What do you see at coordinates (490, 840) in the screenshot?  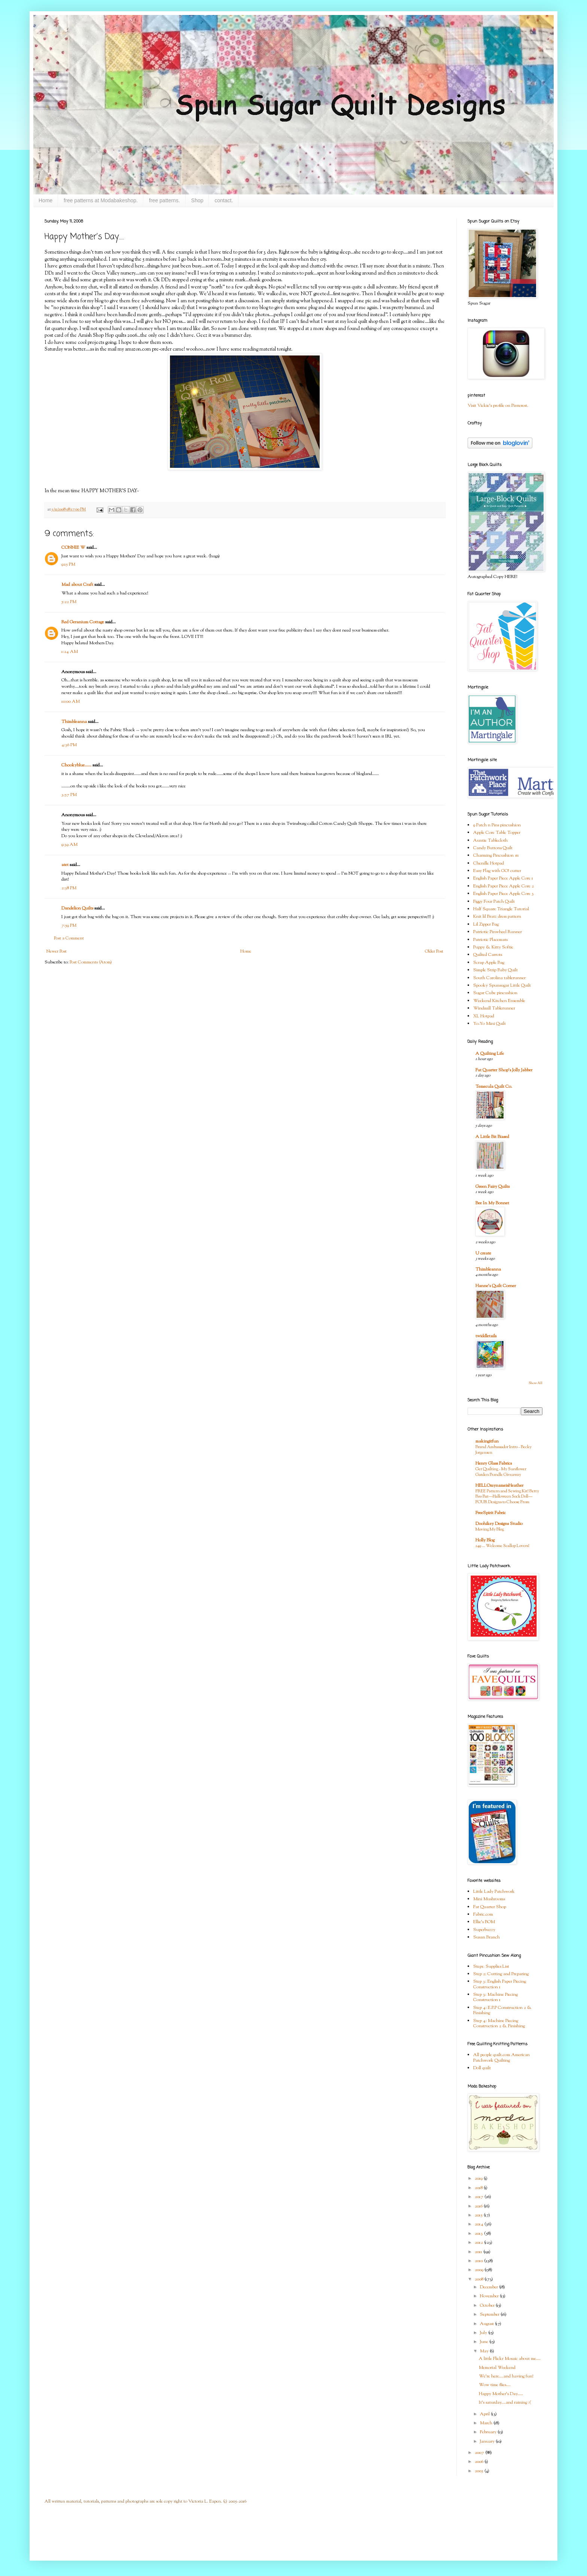 I see `Auntie Tablecloth` at bounding box center [490, 840].